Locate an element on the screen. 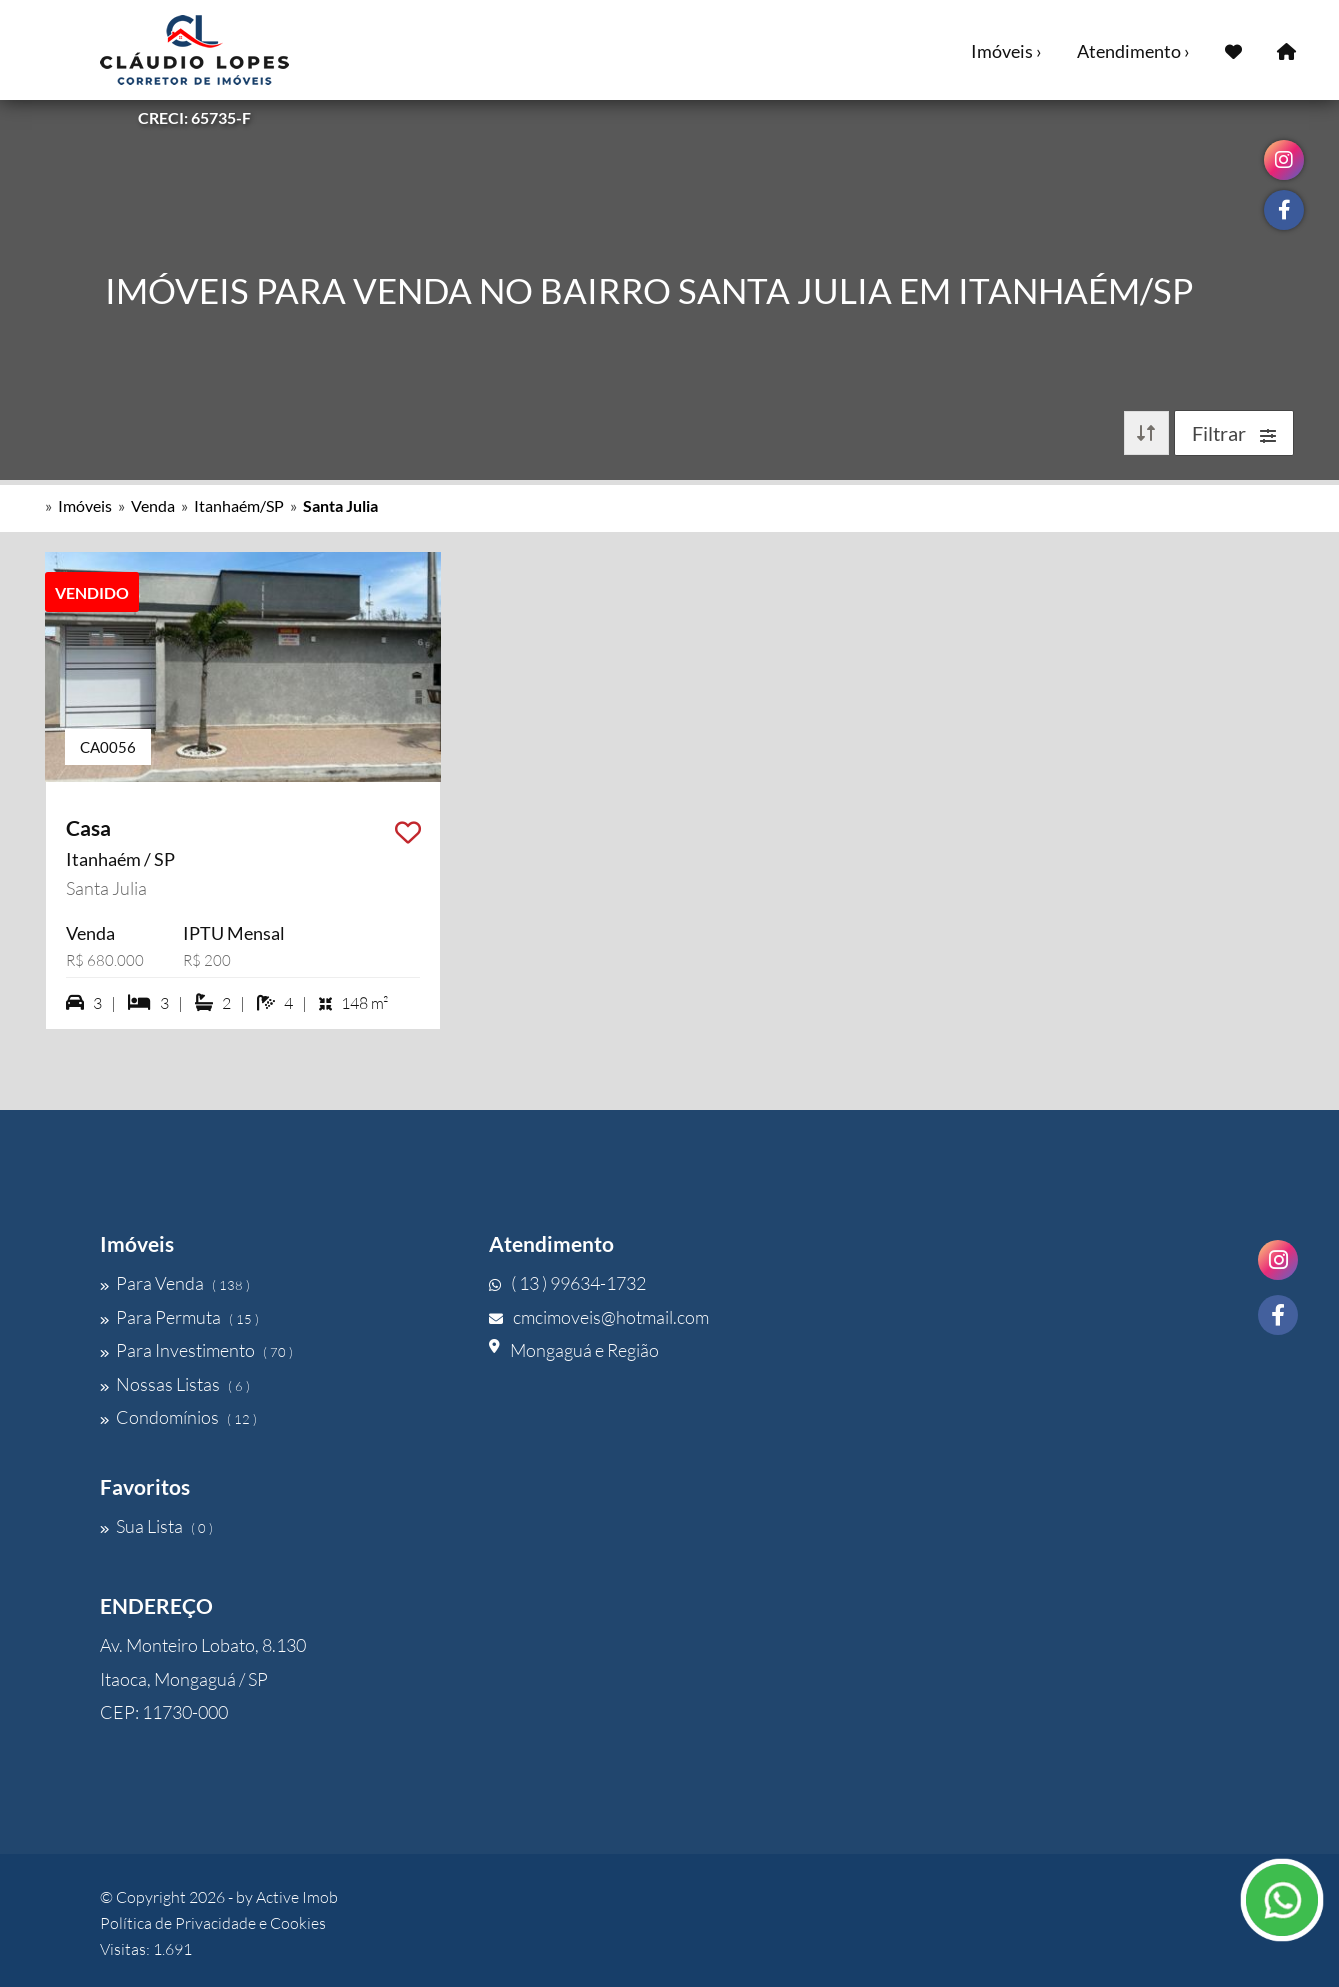 The height and width of the screenshot is (1987, 1339). Sua Lista is located at coordinates (156, 1526).